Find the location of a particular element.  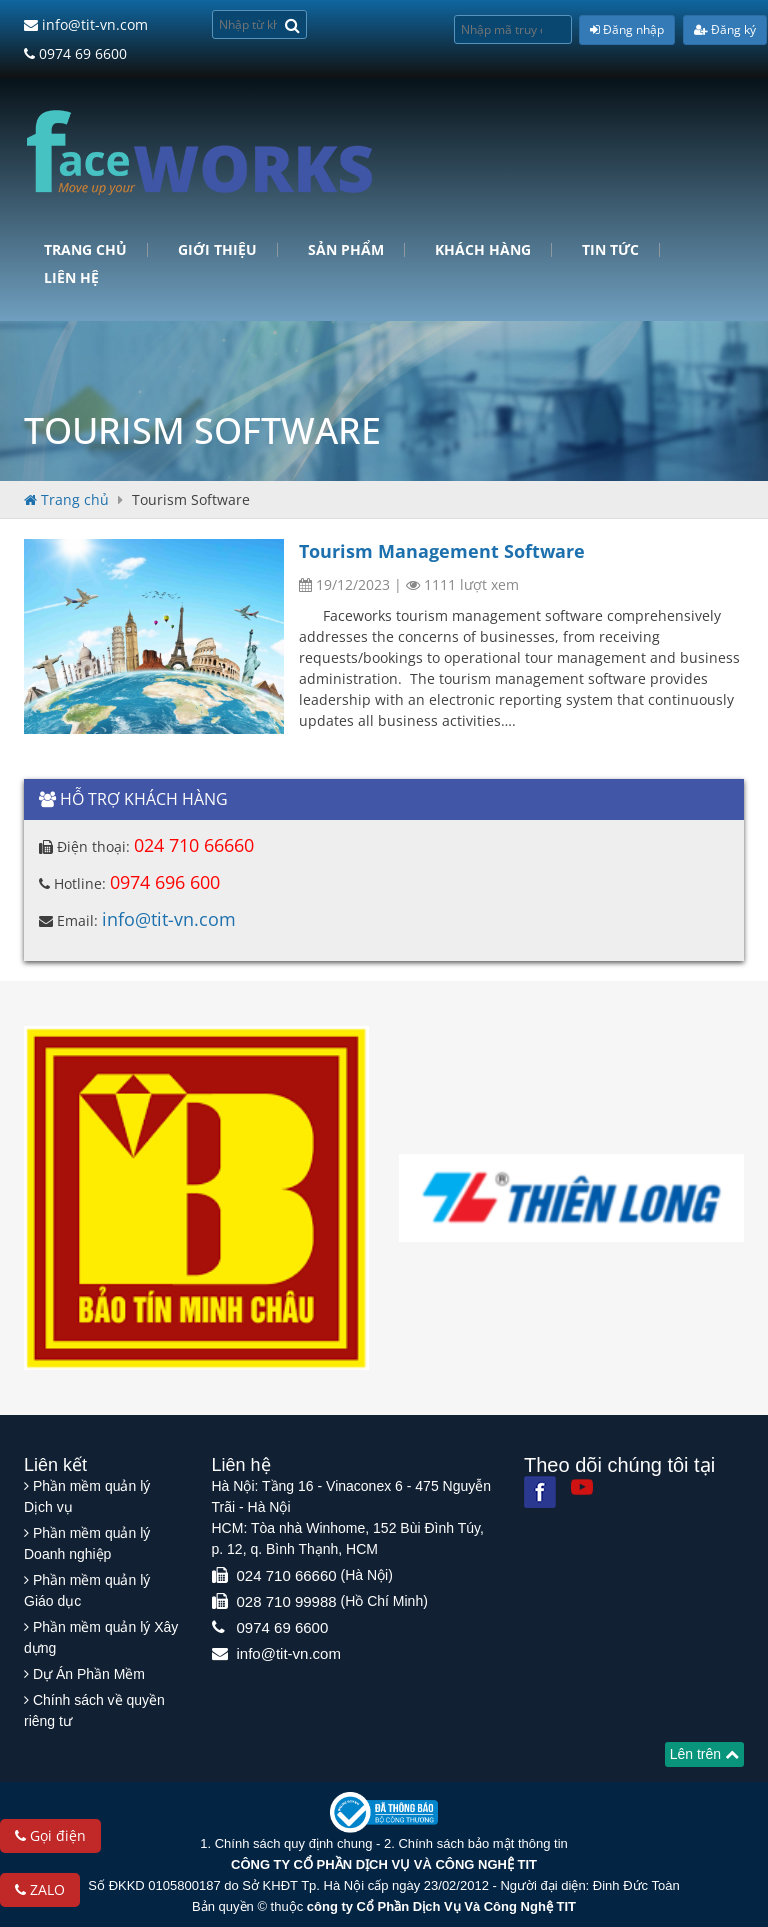

info@tit-vn.com is located at coordinates (86, 24).